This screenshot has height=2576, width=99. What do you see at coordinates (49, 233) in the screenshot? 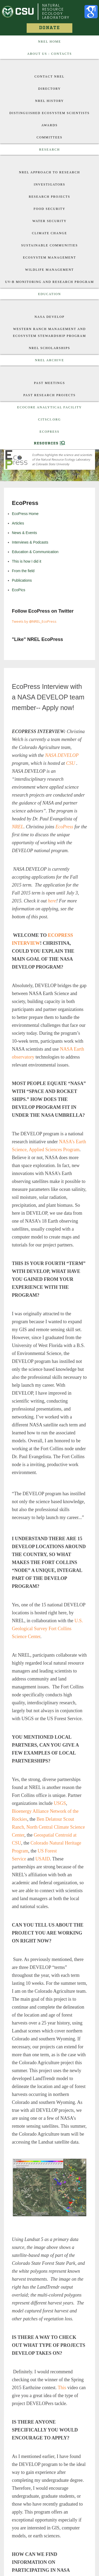
I see `Climate Change` at bounding box center [49, 233].